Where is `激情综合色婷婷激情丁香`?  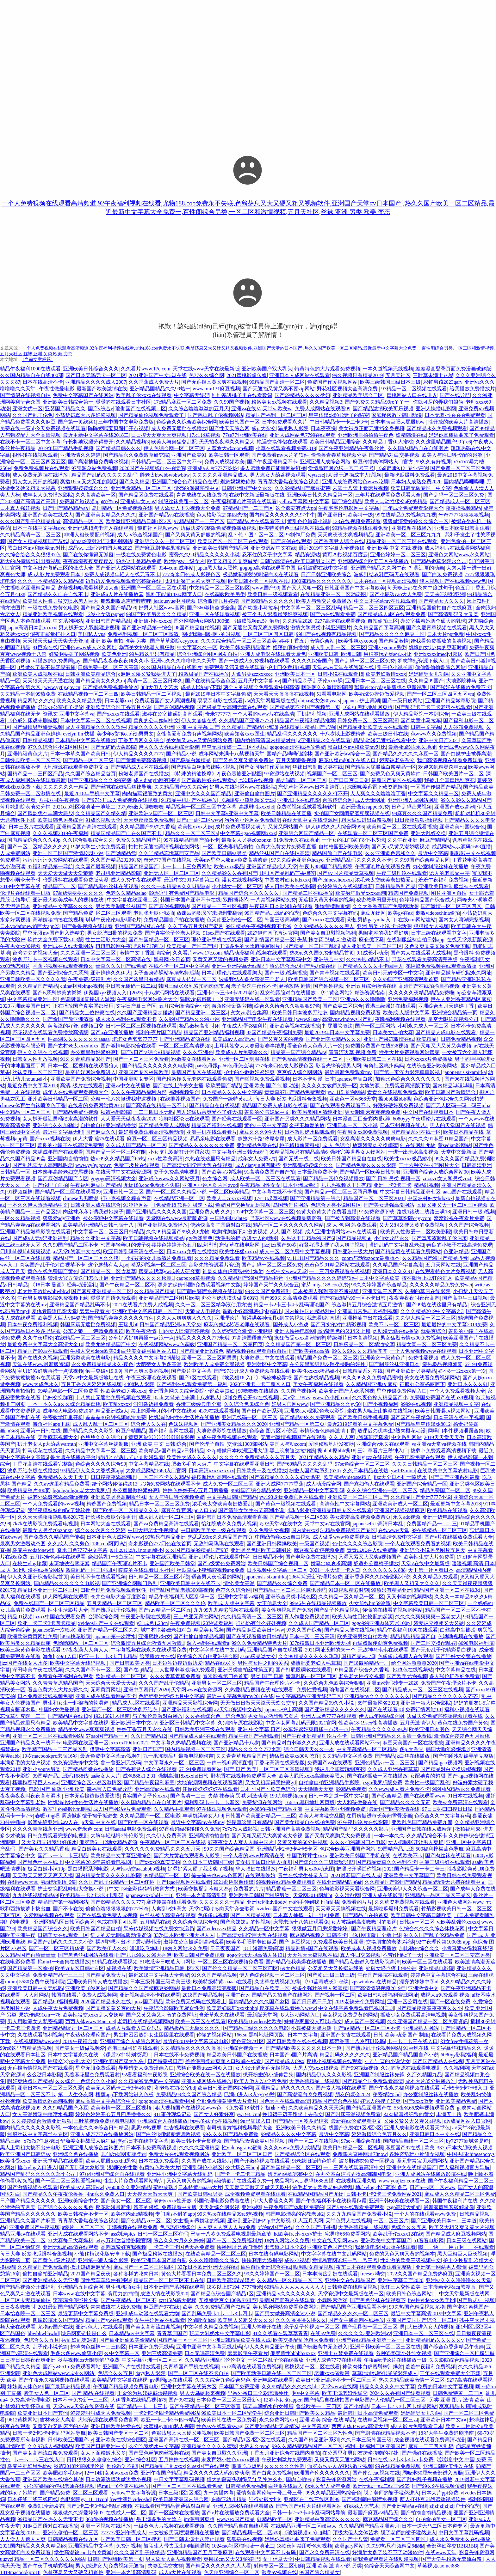
激情综合色婷婷激情丁香 is located at coordinates (327, 1430).